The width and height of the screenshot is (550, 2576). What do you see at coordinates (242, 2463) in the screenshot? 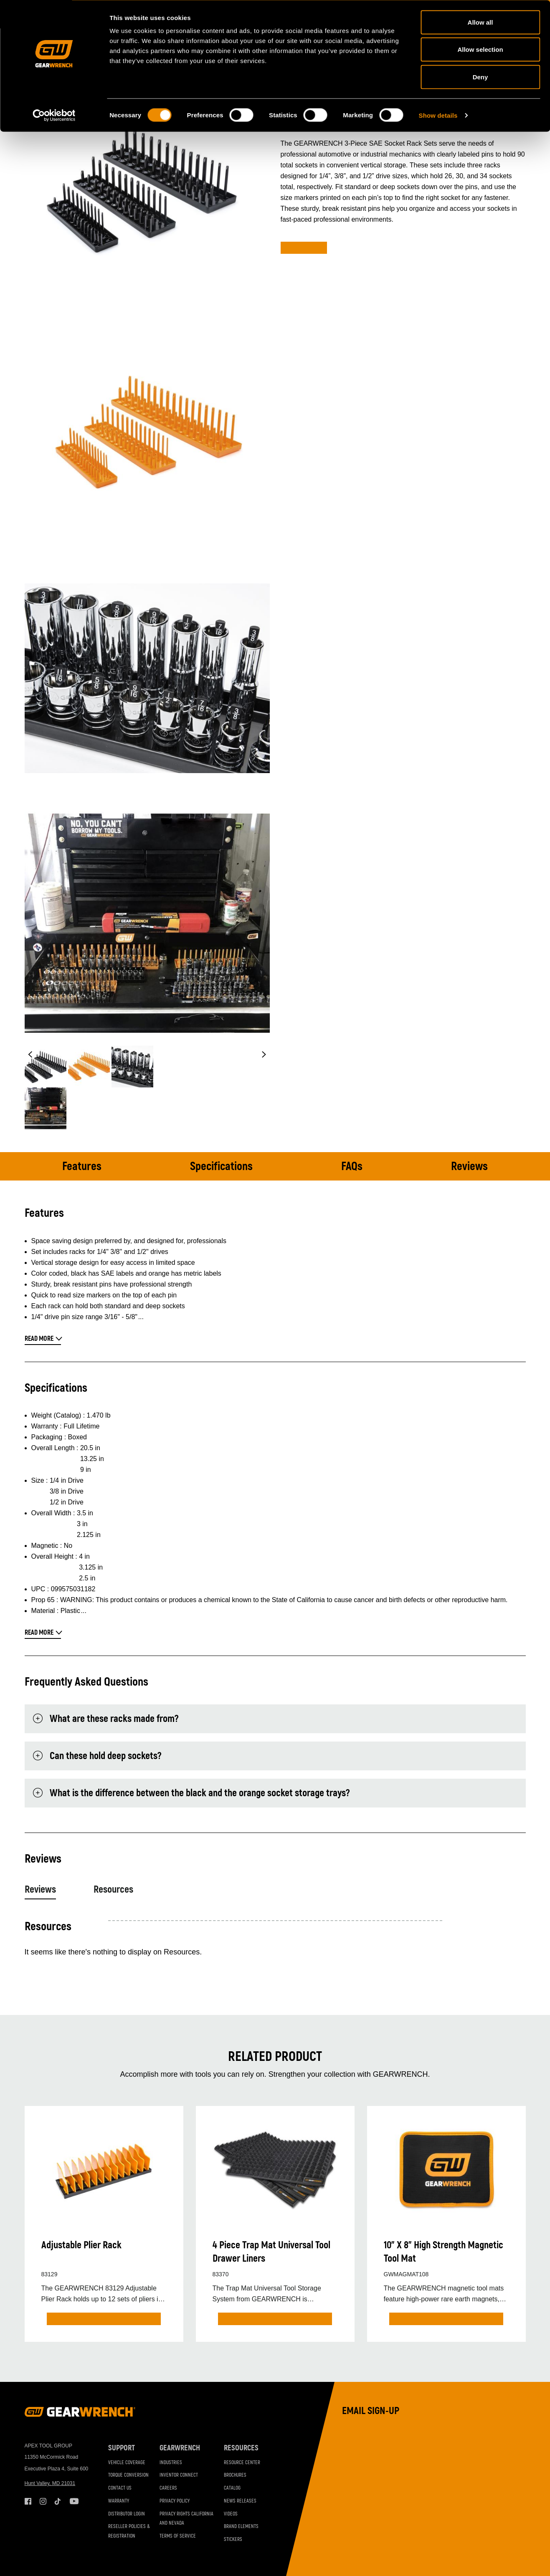
I see `Resource Center` at bounding box center [242, 2463].